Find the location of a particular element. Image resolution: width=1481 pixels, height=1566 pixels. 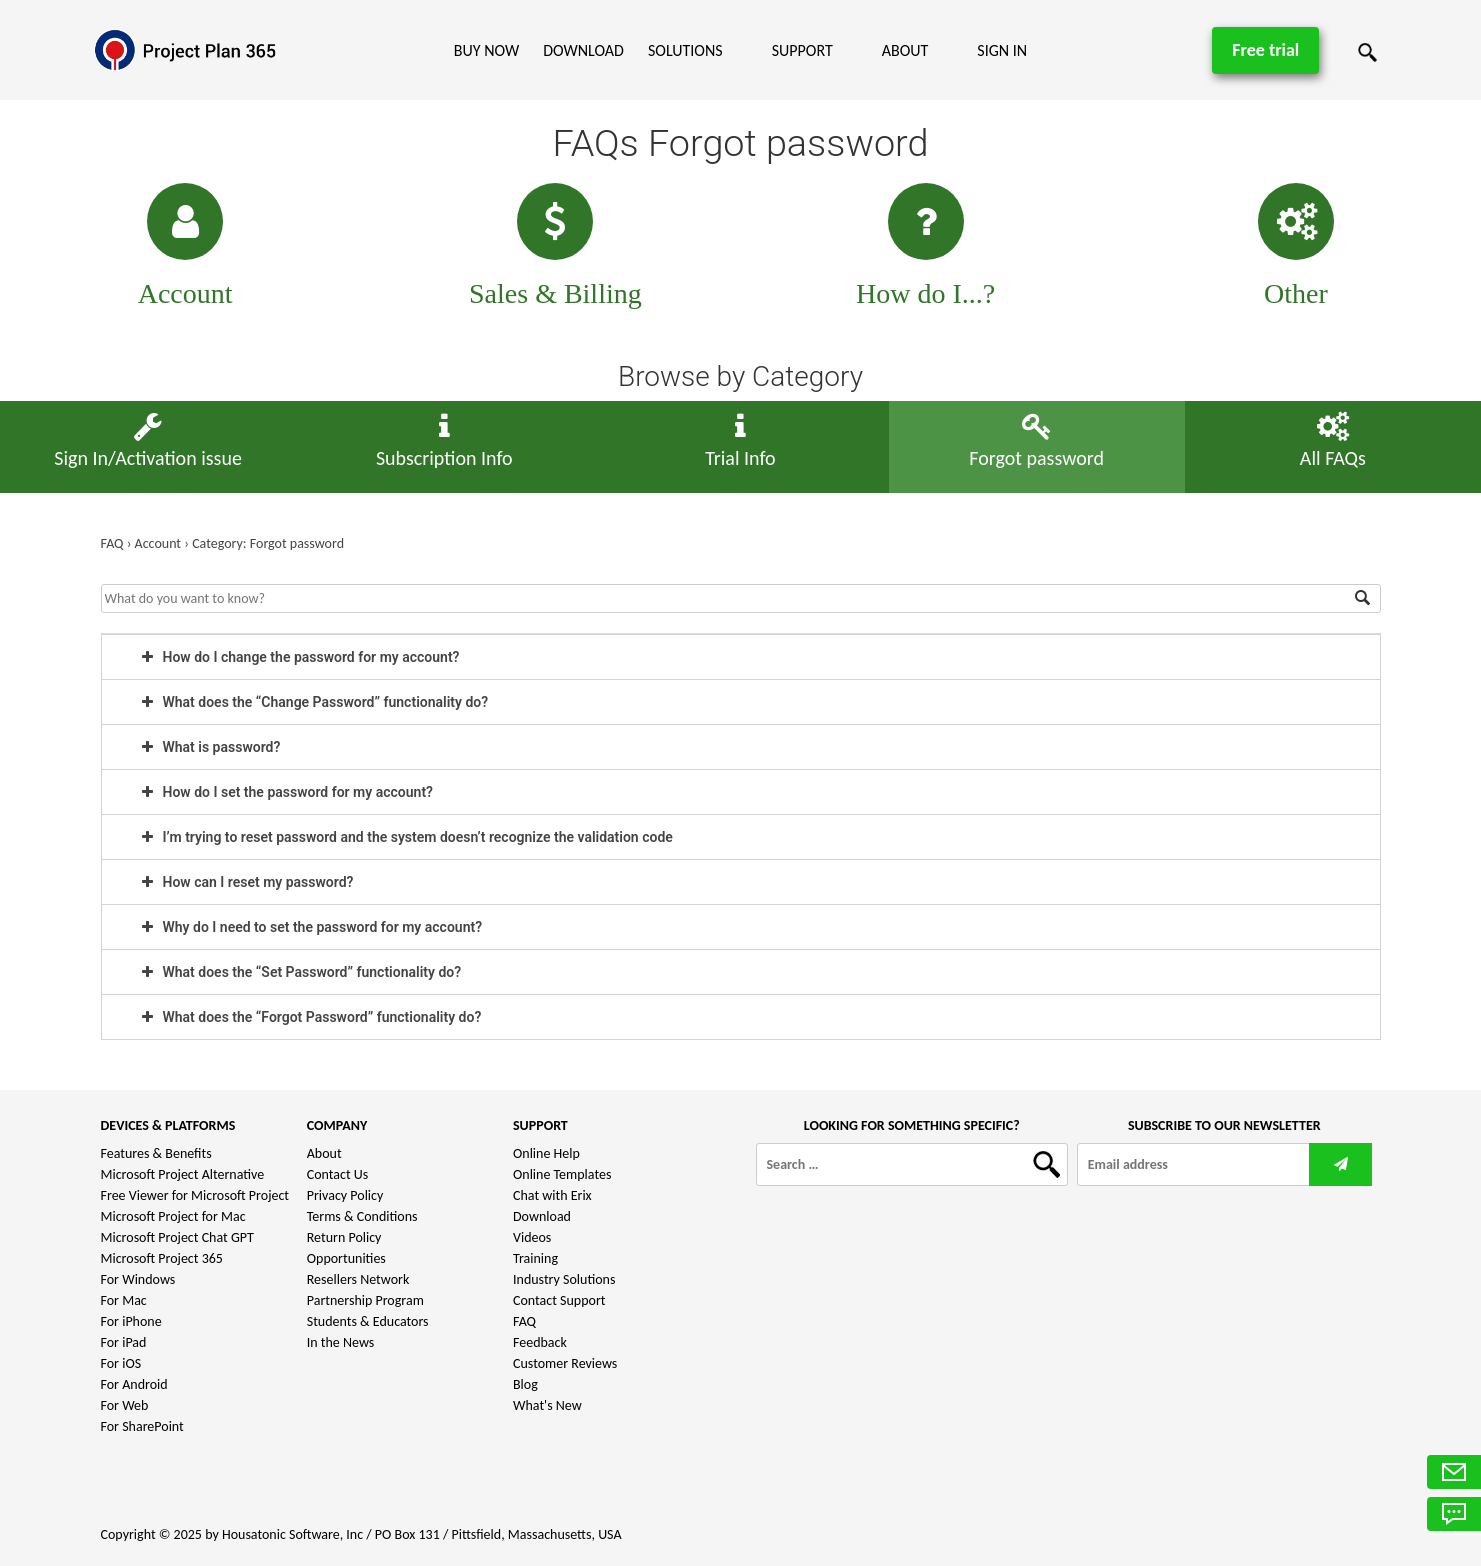

In the News is located at coordinates (341, 1342).